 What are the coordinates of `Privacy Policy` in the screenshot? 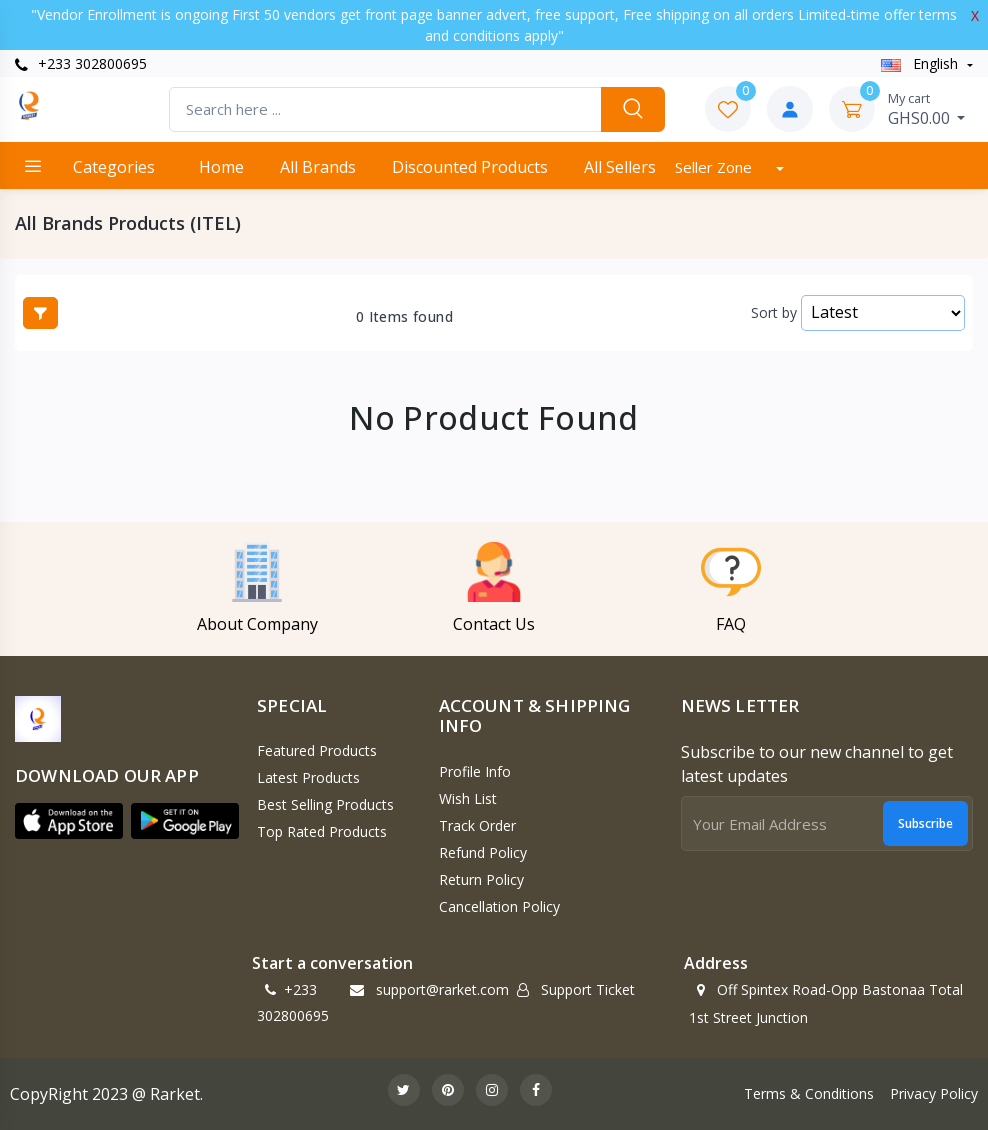 It's located at (934, 1093).